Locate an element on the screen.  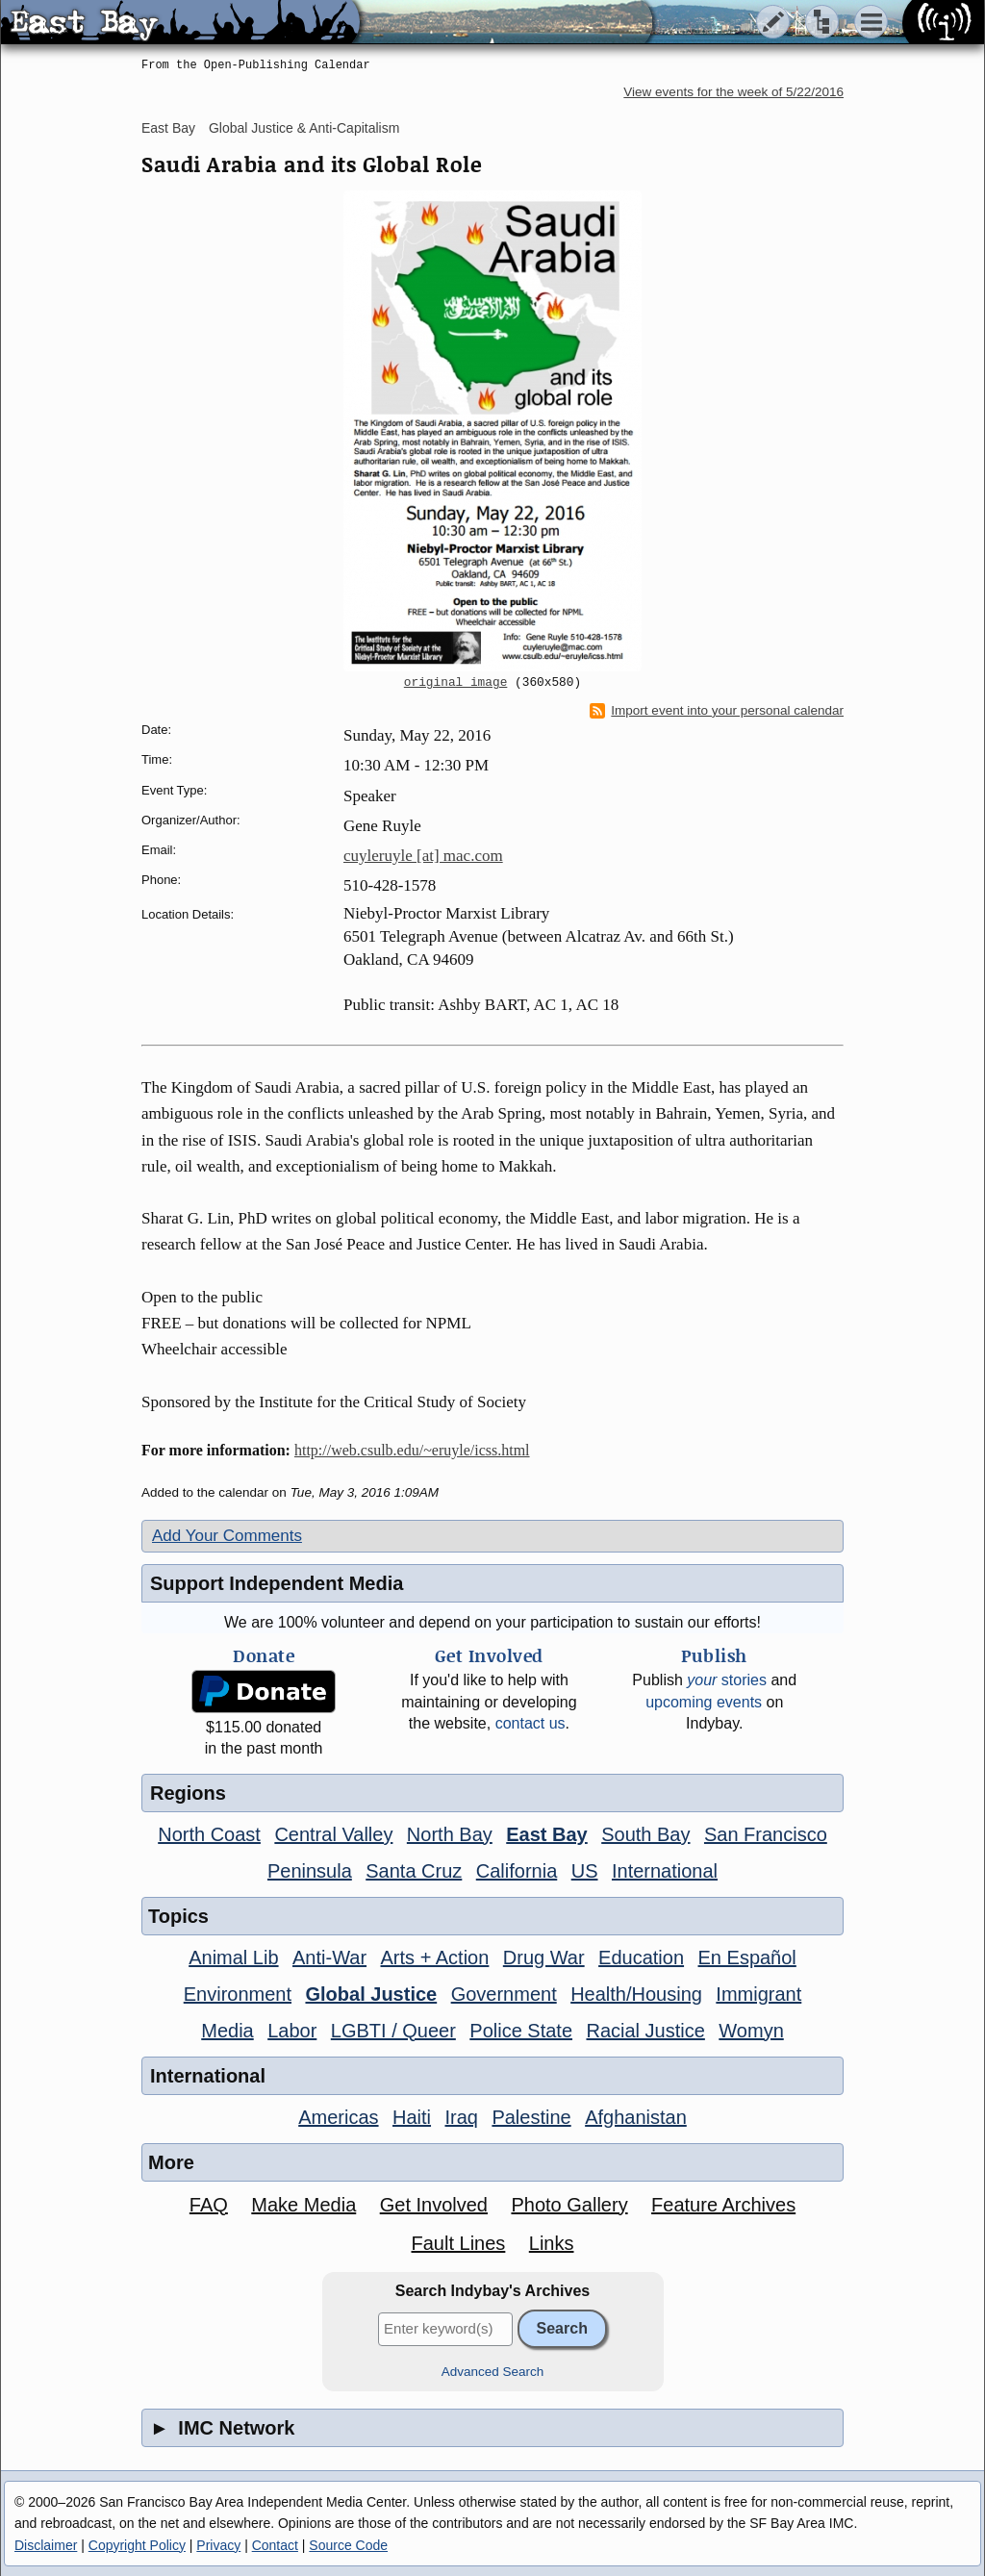
Source Code is located at coordinates (348, 2545).